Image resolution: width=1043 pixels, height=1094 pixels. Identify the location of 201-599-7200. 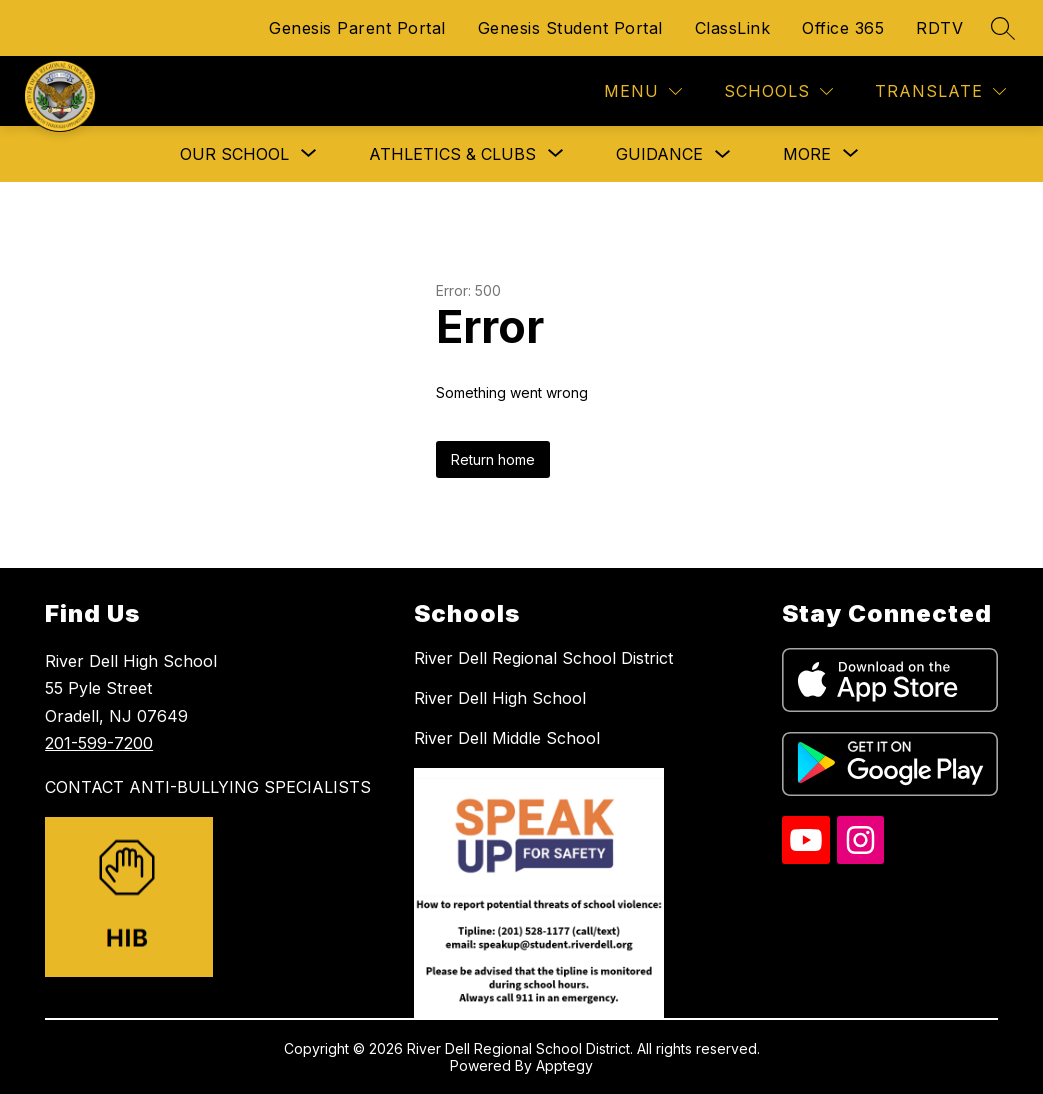
(99, 743).